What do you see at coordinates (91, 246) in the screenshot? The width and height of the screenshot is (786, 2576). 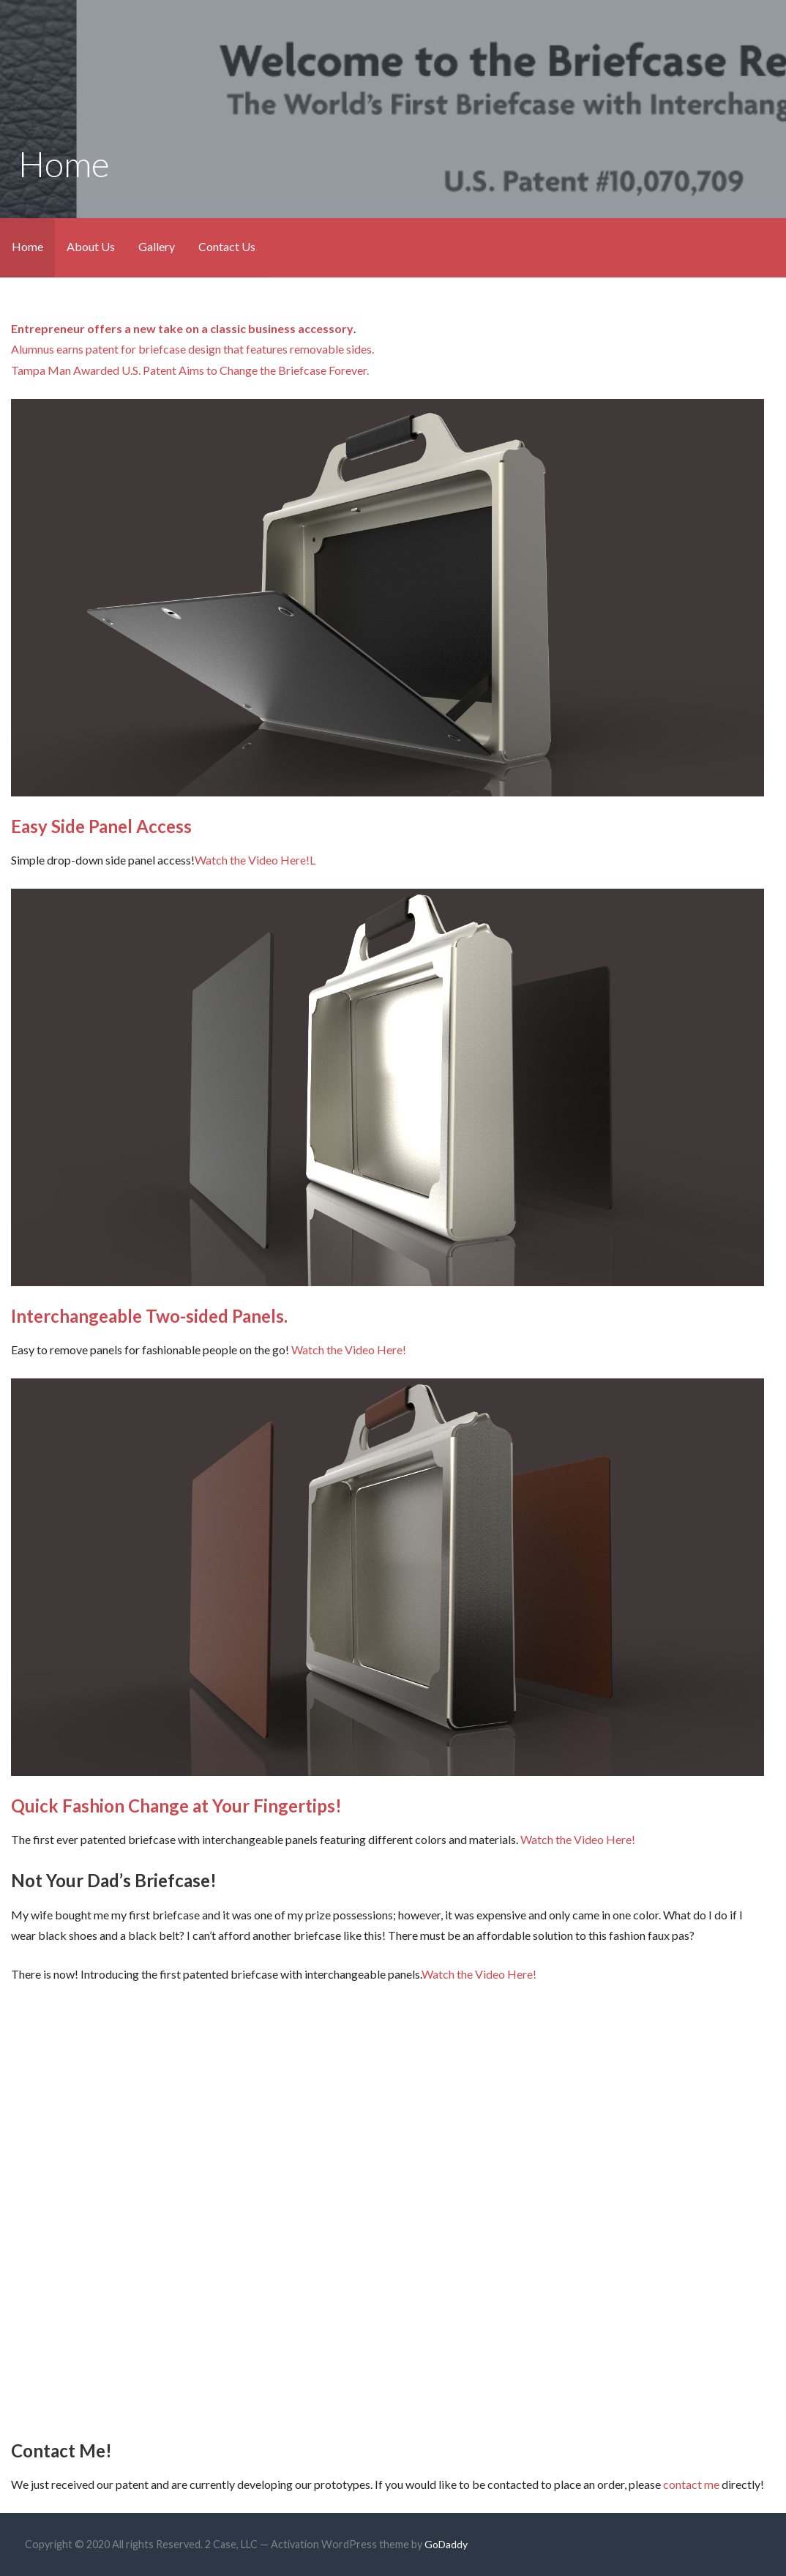 I see `About Us` at bounding box center [91, 246].